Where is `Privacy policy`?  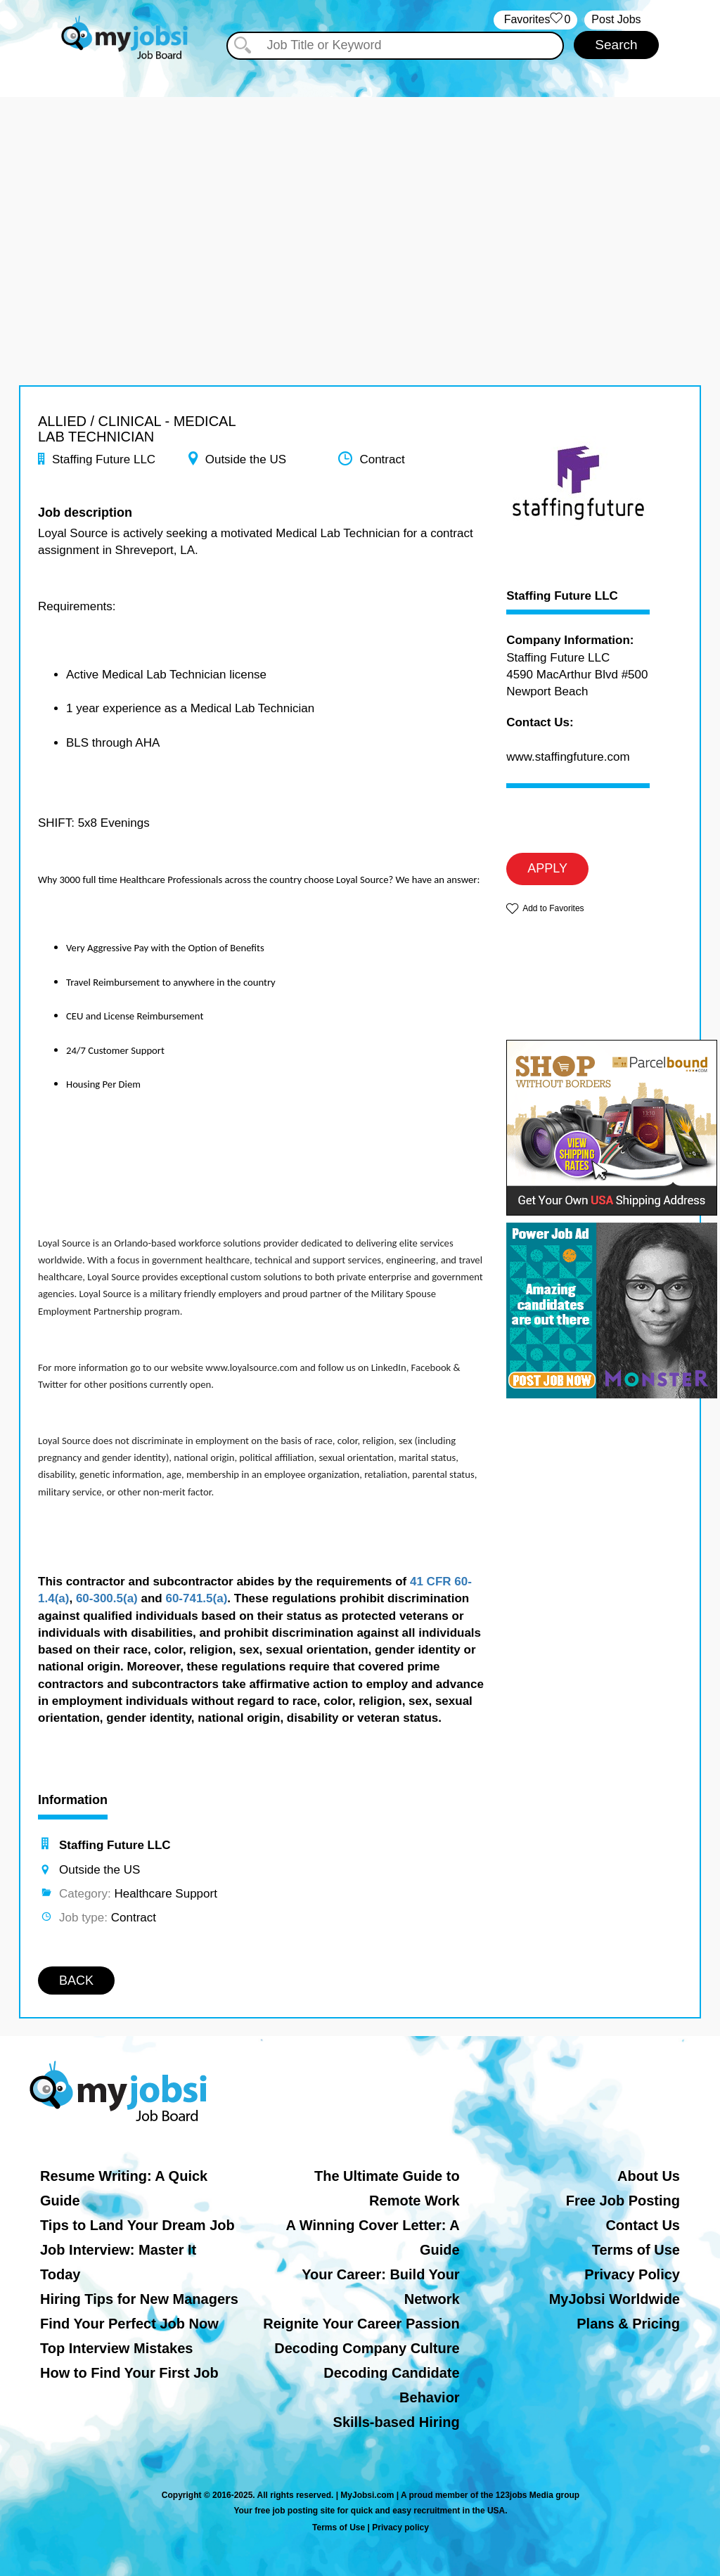 Privacy policy is located at coordinates (400, 2527).